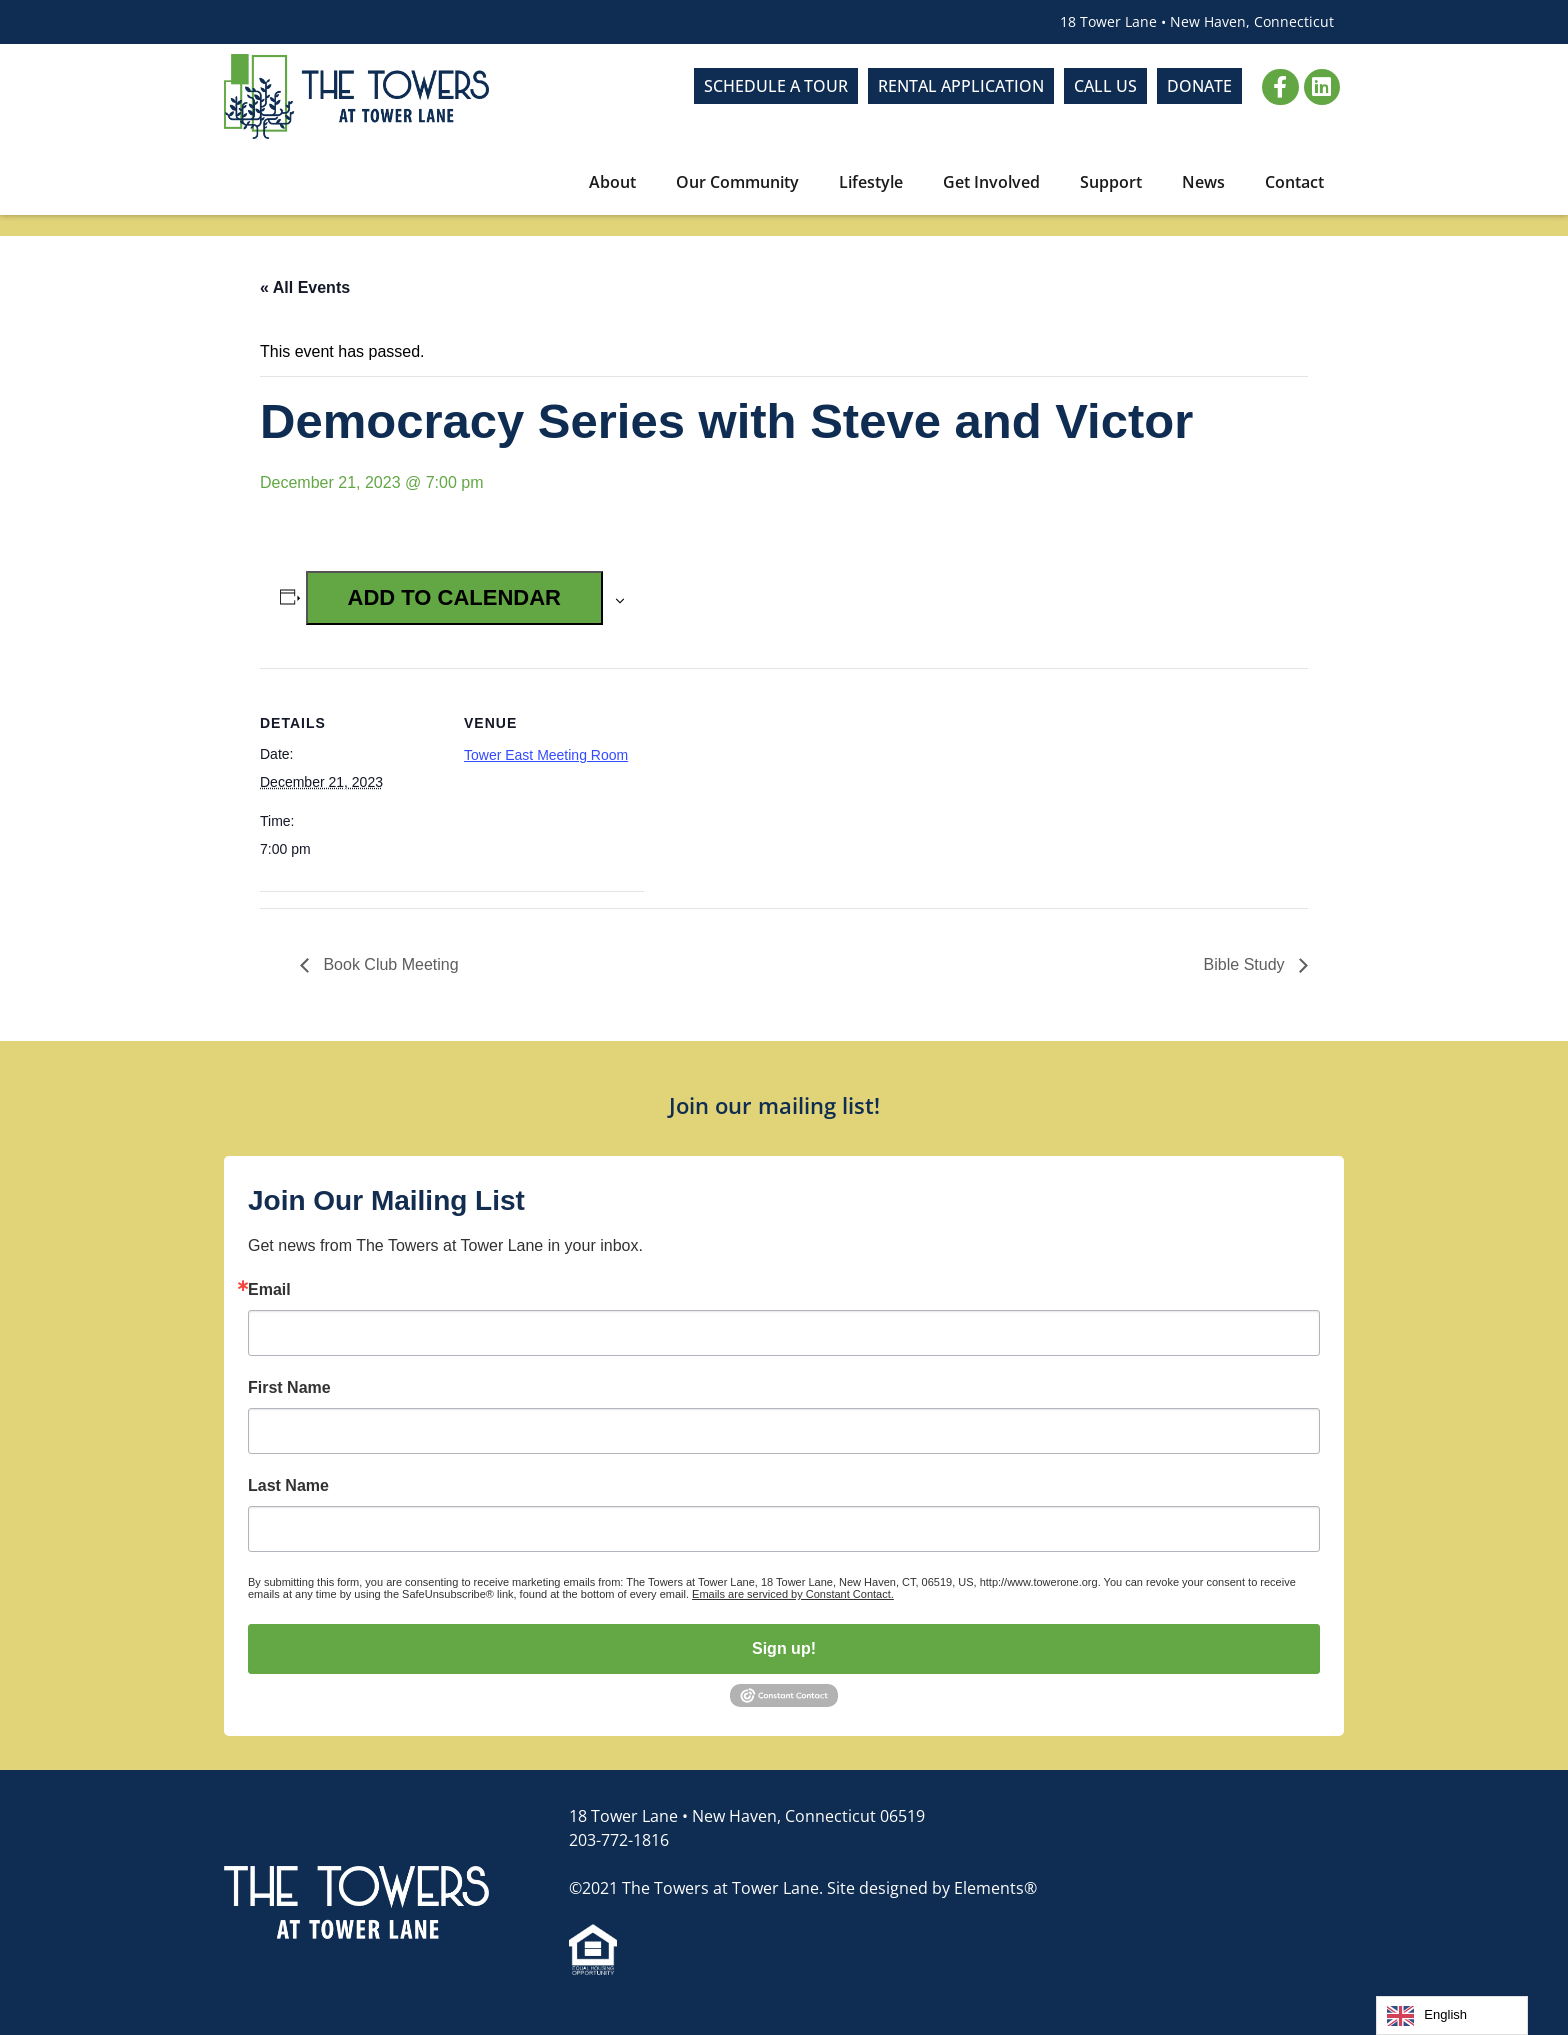 This screenshot has width=1568, height=2035. Describe the element at coordinates (305, 287) in the screenshot. I see `« All Events` at that location.